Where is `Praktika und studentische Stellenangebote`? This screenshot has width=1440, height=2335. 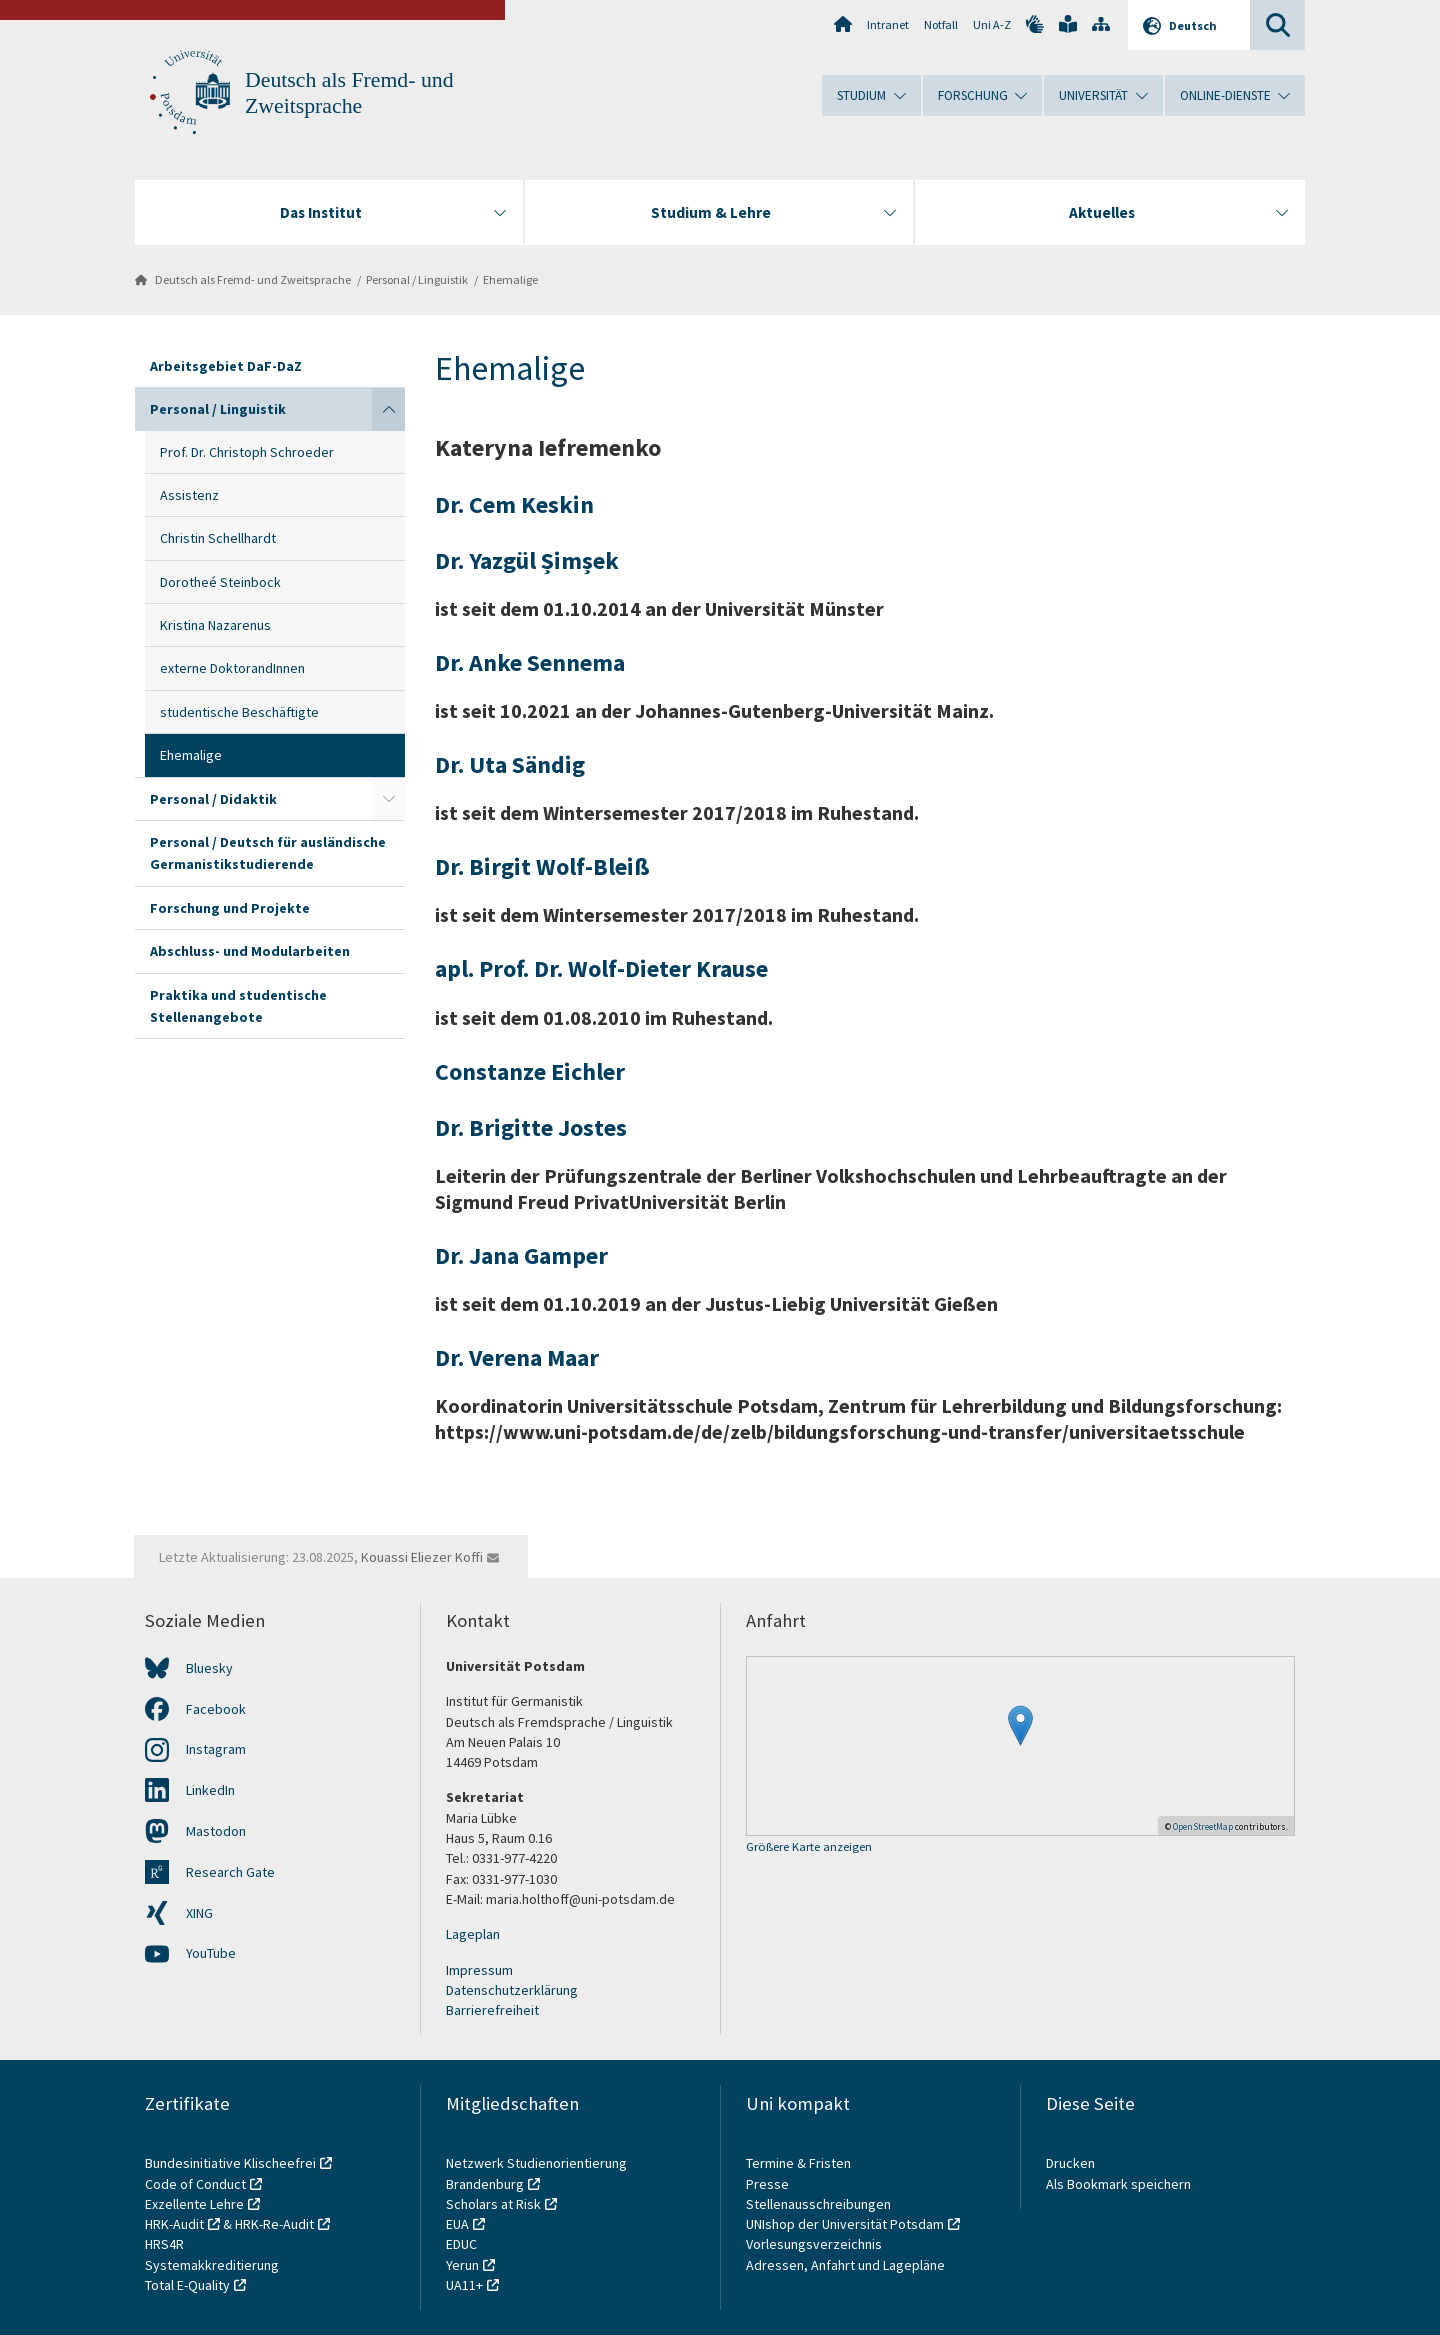 Praktika und studentische Stellenangebote is located at coordinates (238, 1006).